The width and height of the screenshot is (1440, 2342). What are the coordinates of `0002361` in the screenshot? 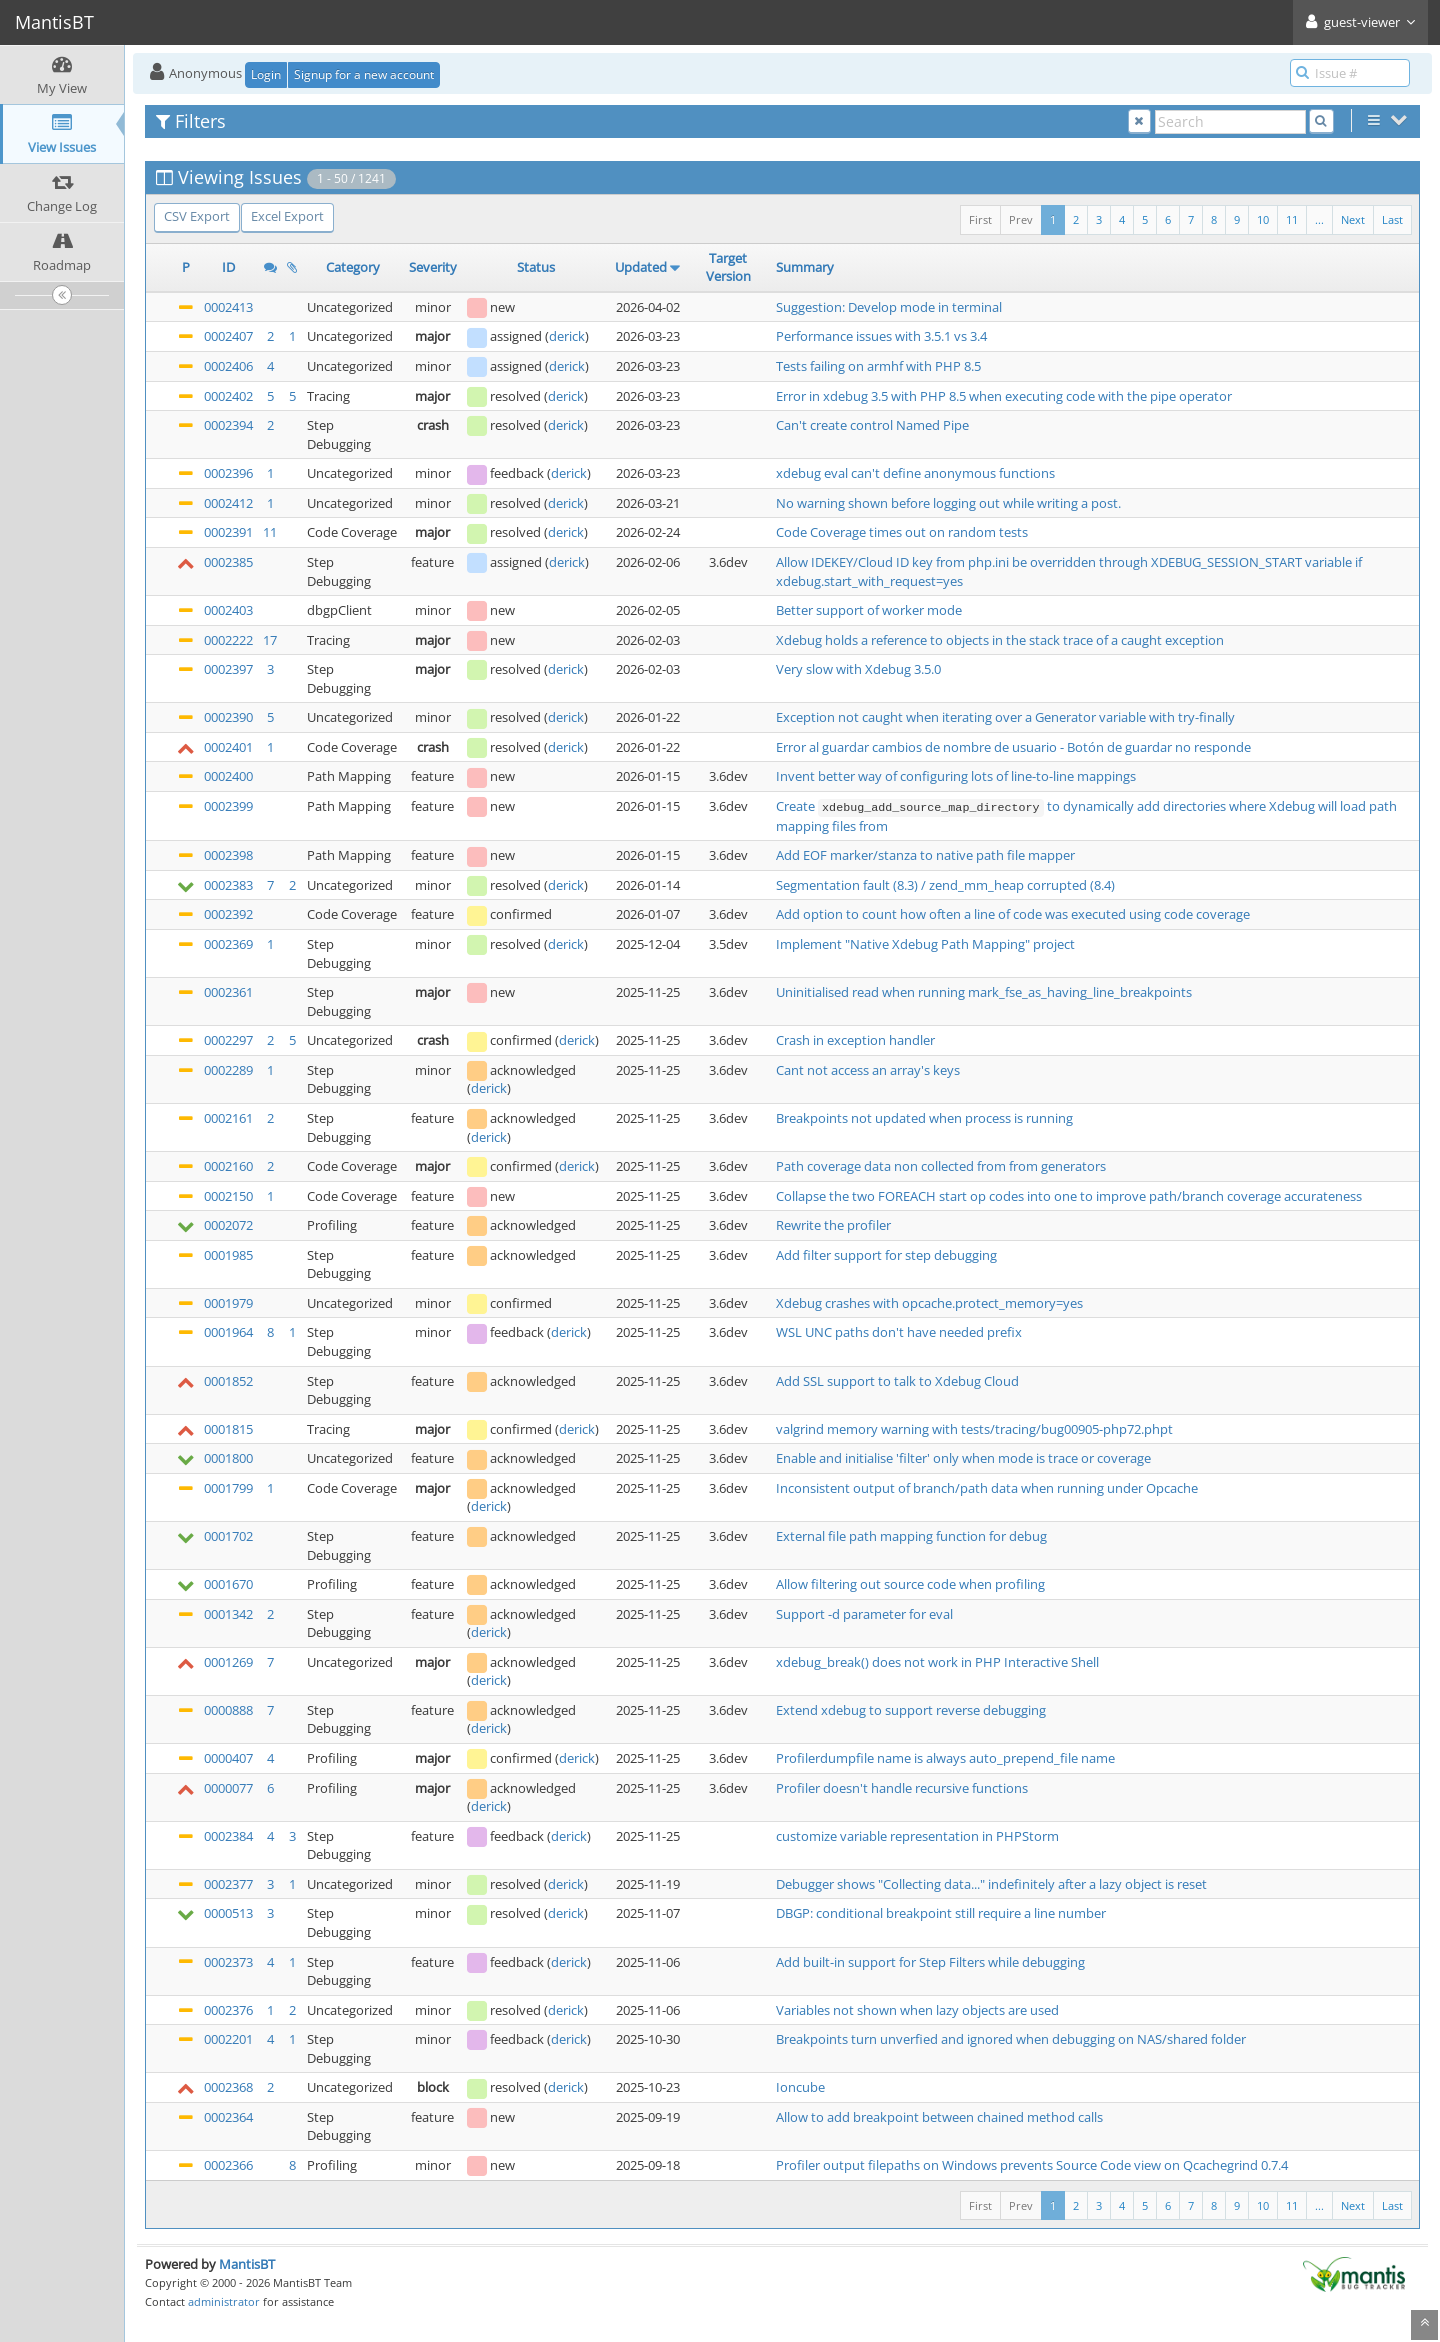 It's located at (228, 992).